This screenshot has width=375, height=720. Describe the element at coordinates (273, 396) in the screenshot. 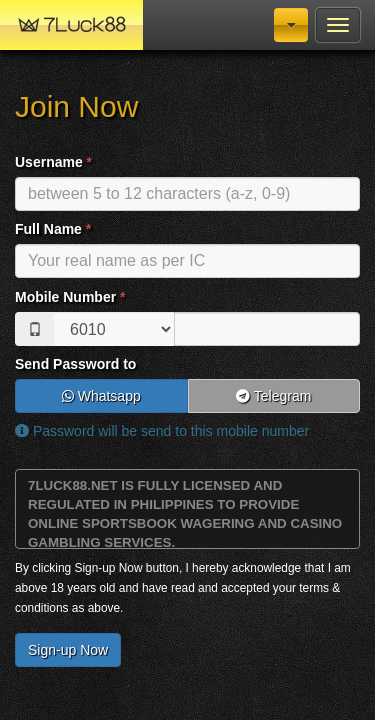

I see `Telegram` at that location.